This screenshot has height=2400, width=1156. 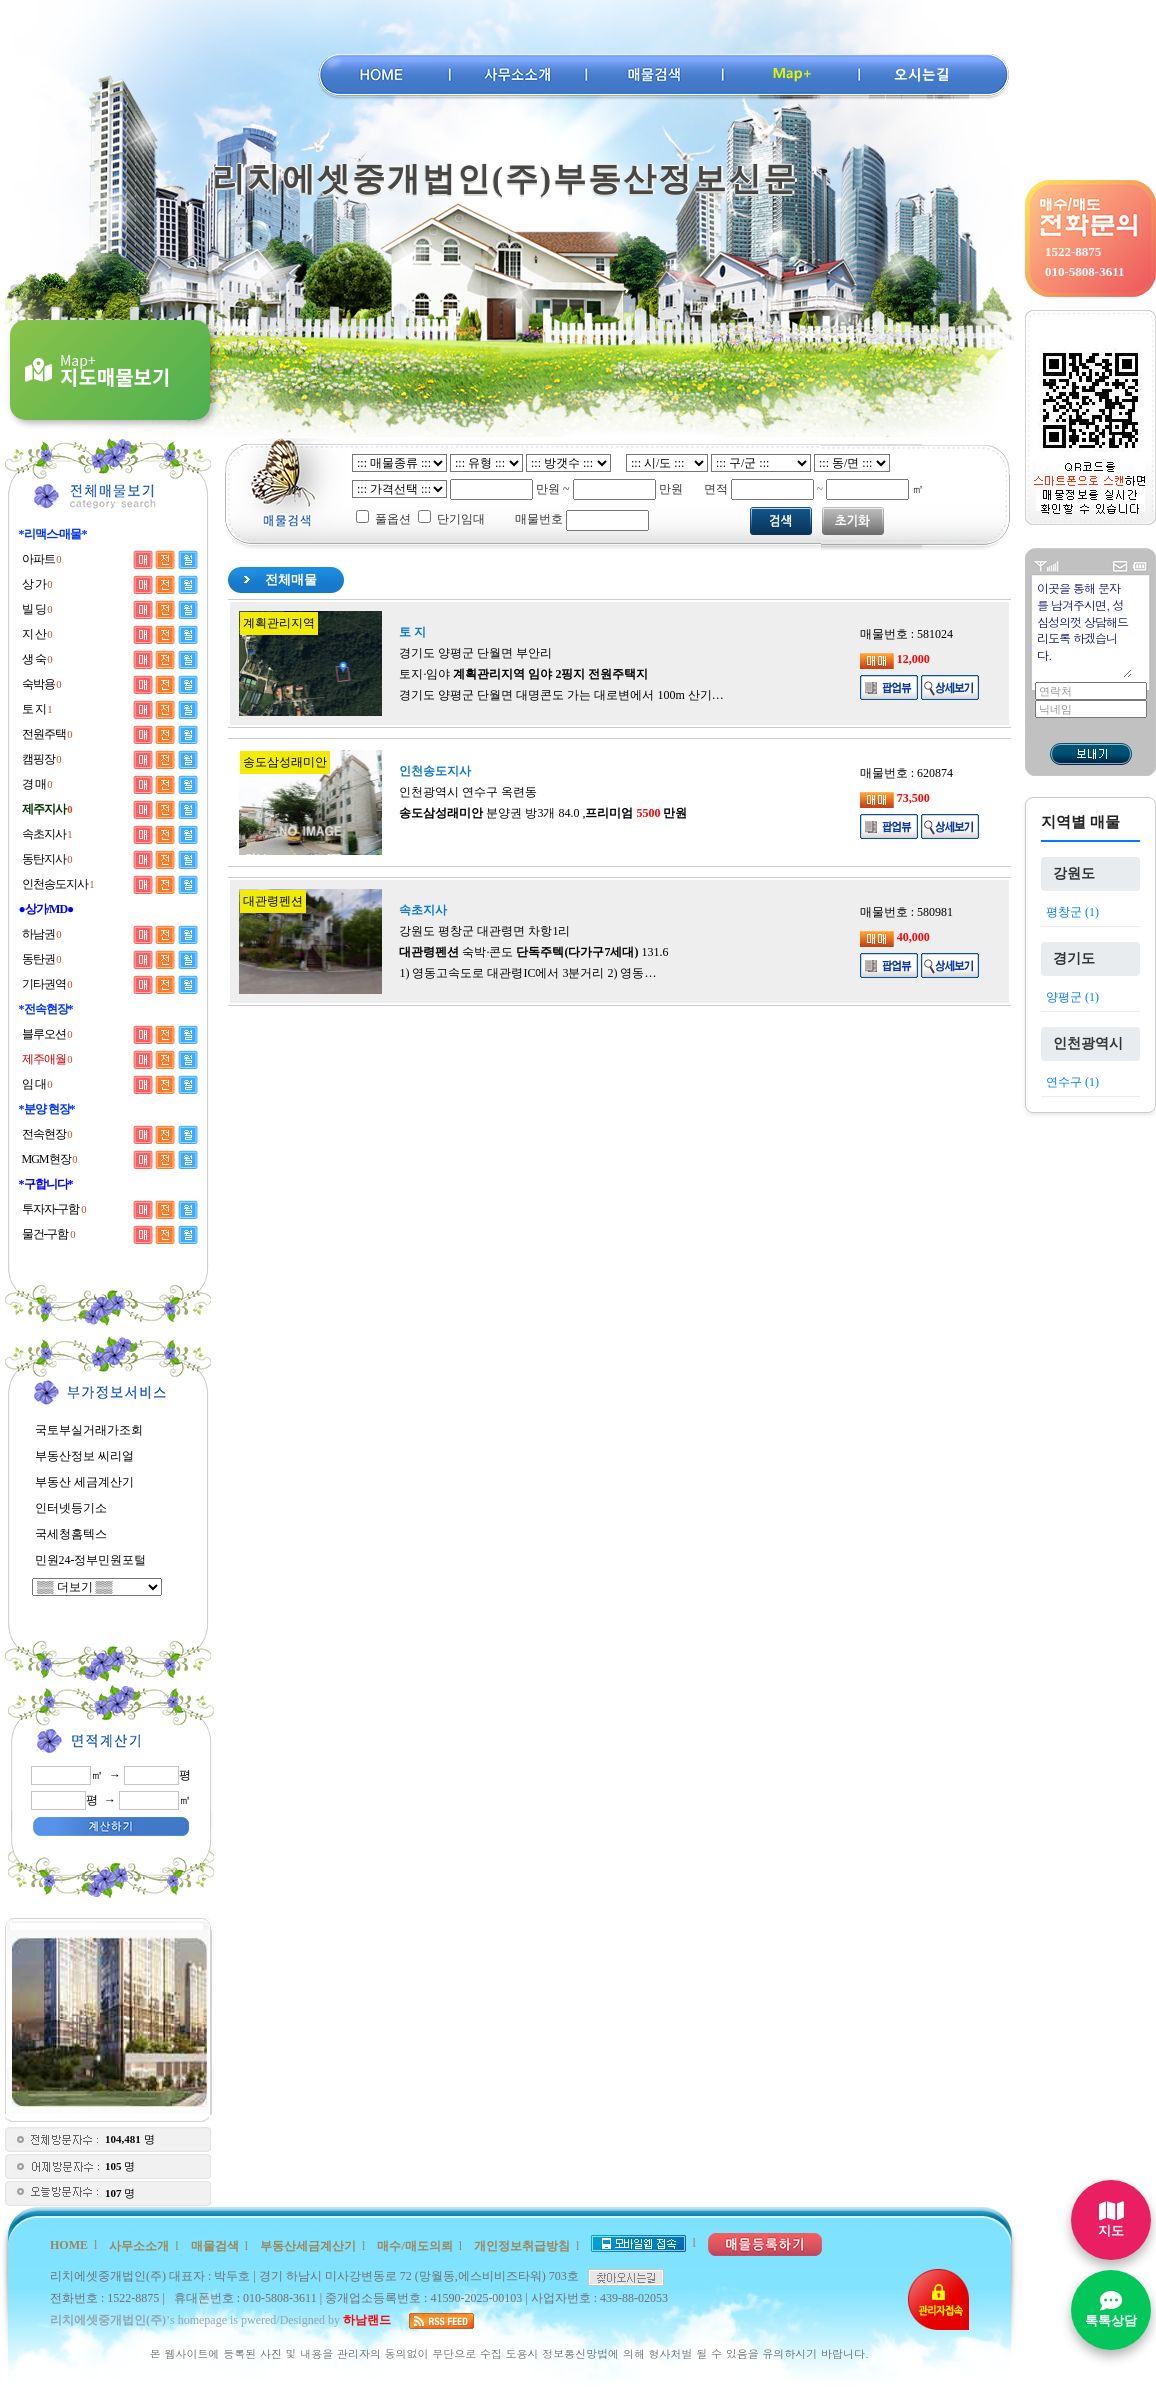 I want to click on 부동산정보 씨리얼, so click(x=84, y=1456).